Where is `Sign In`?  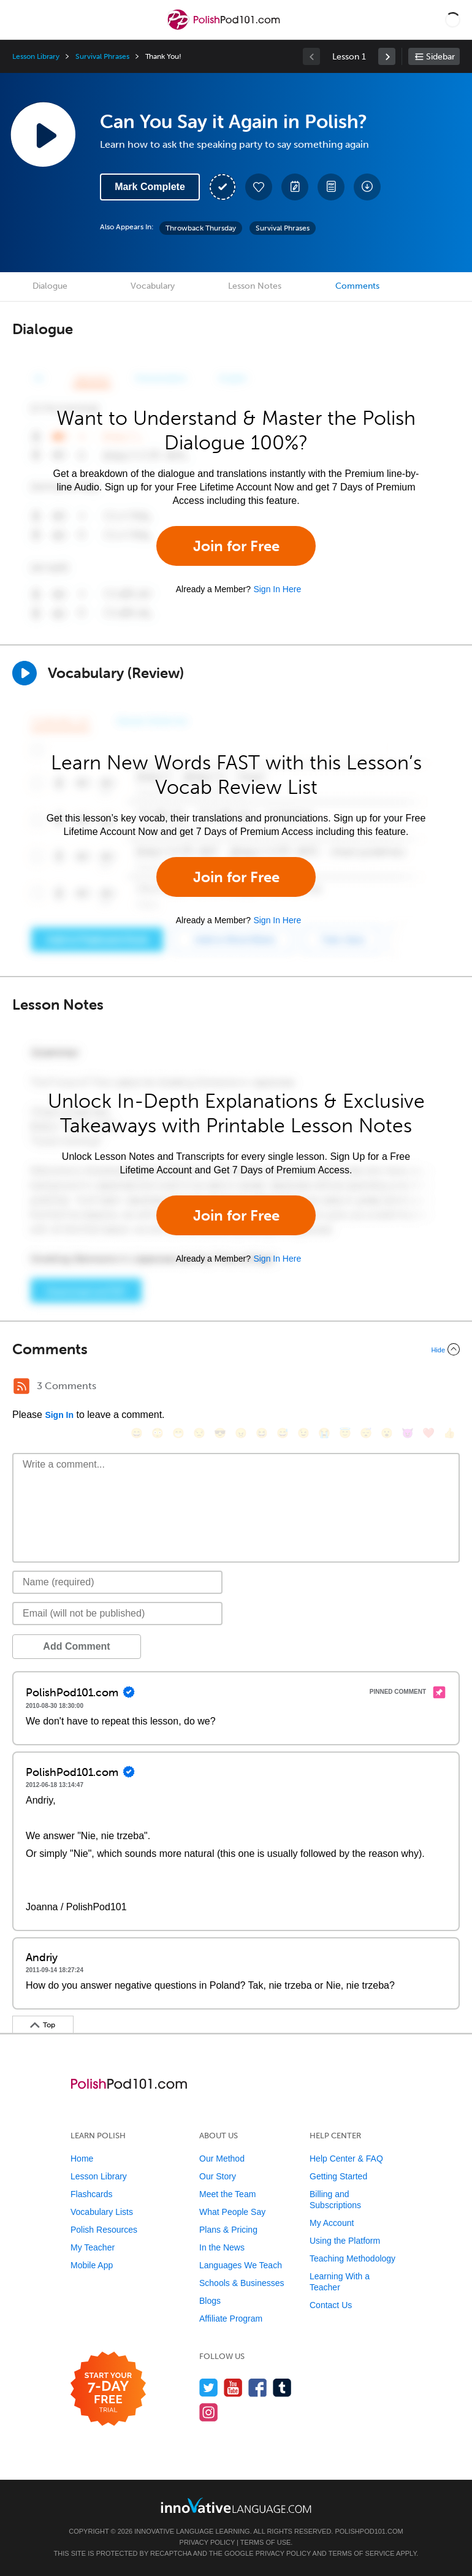 Sign In is located at coordinates (59, 1415).